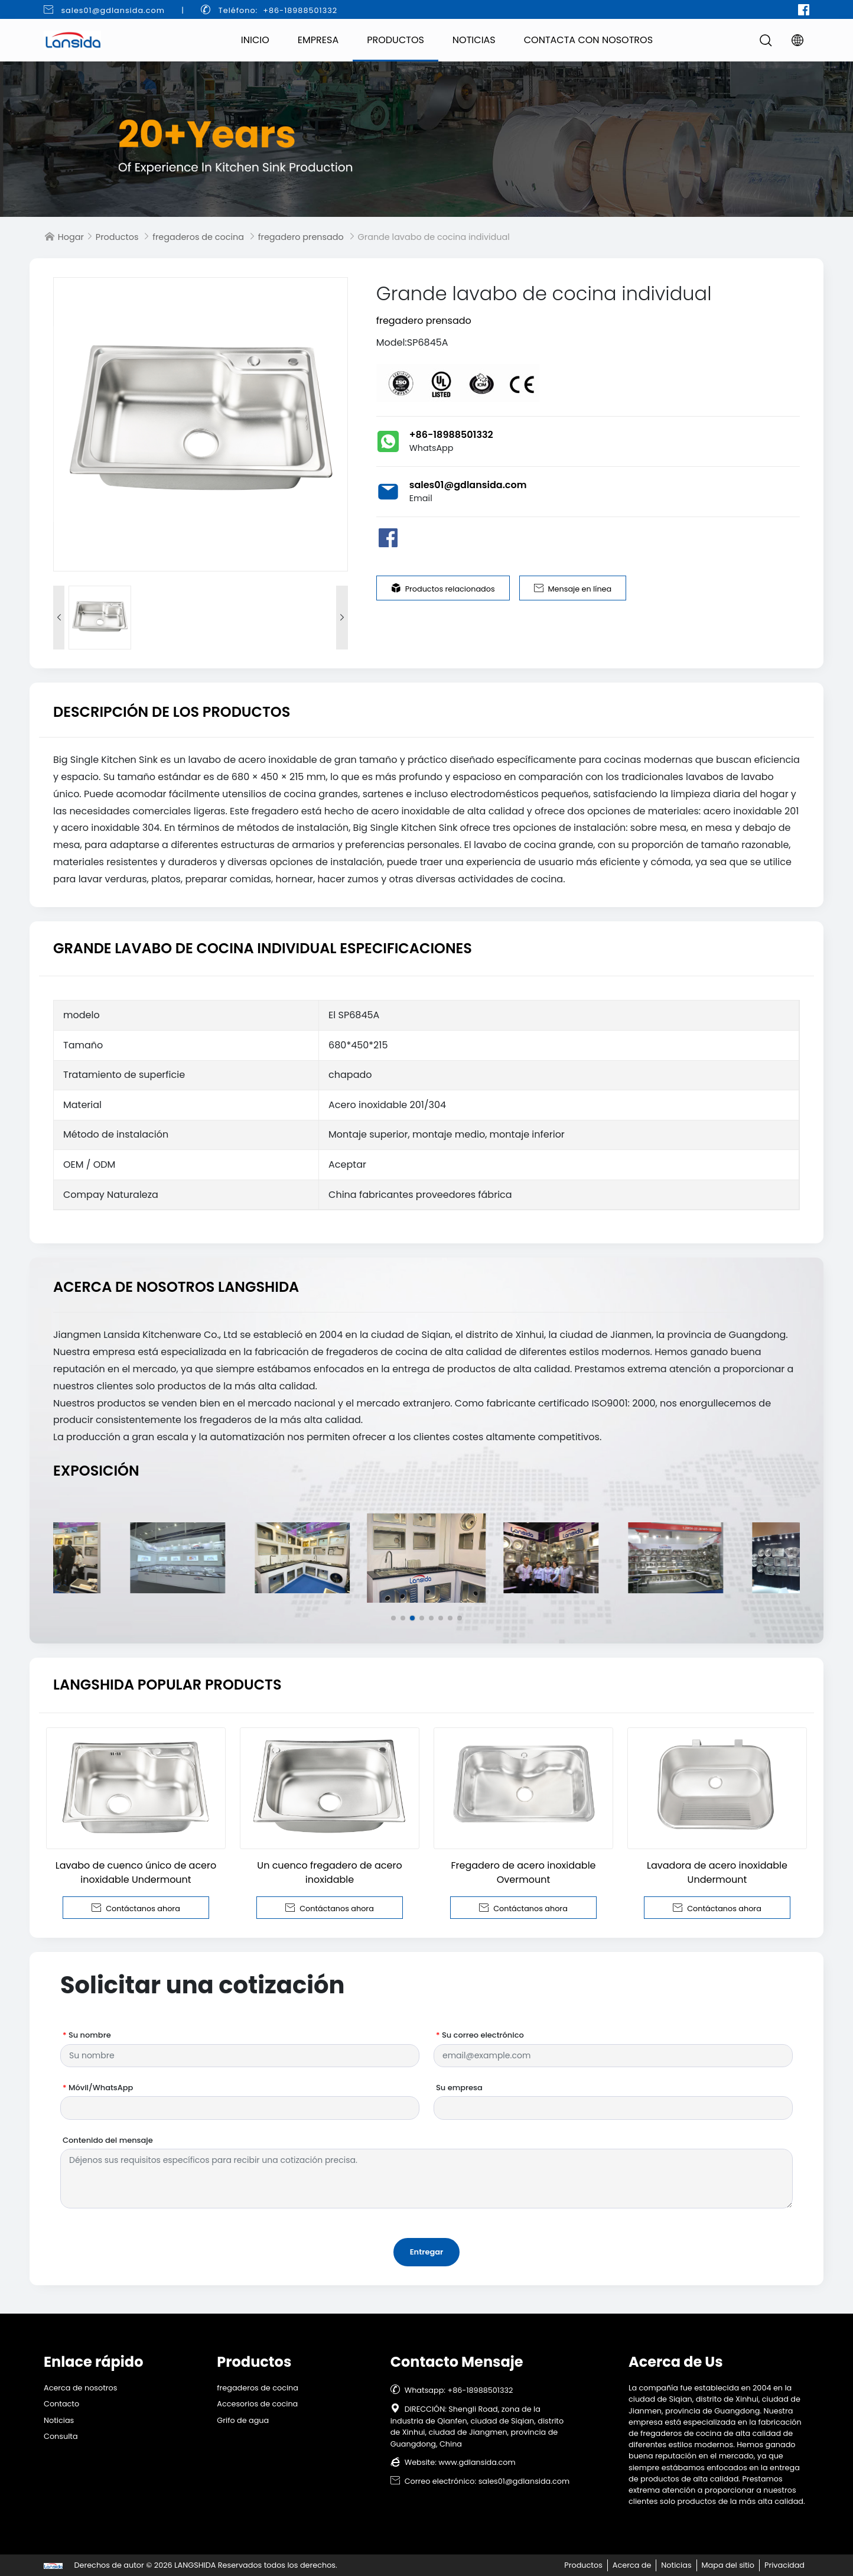 Image resolution: width=853 pixels, height=2576 pixels. What do you see at coordinates (108, 2140) in the screenshot?
I see `Contenido del mensaje` at bounding box center [108, 2140].